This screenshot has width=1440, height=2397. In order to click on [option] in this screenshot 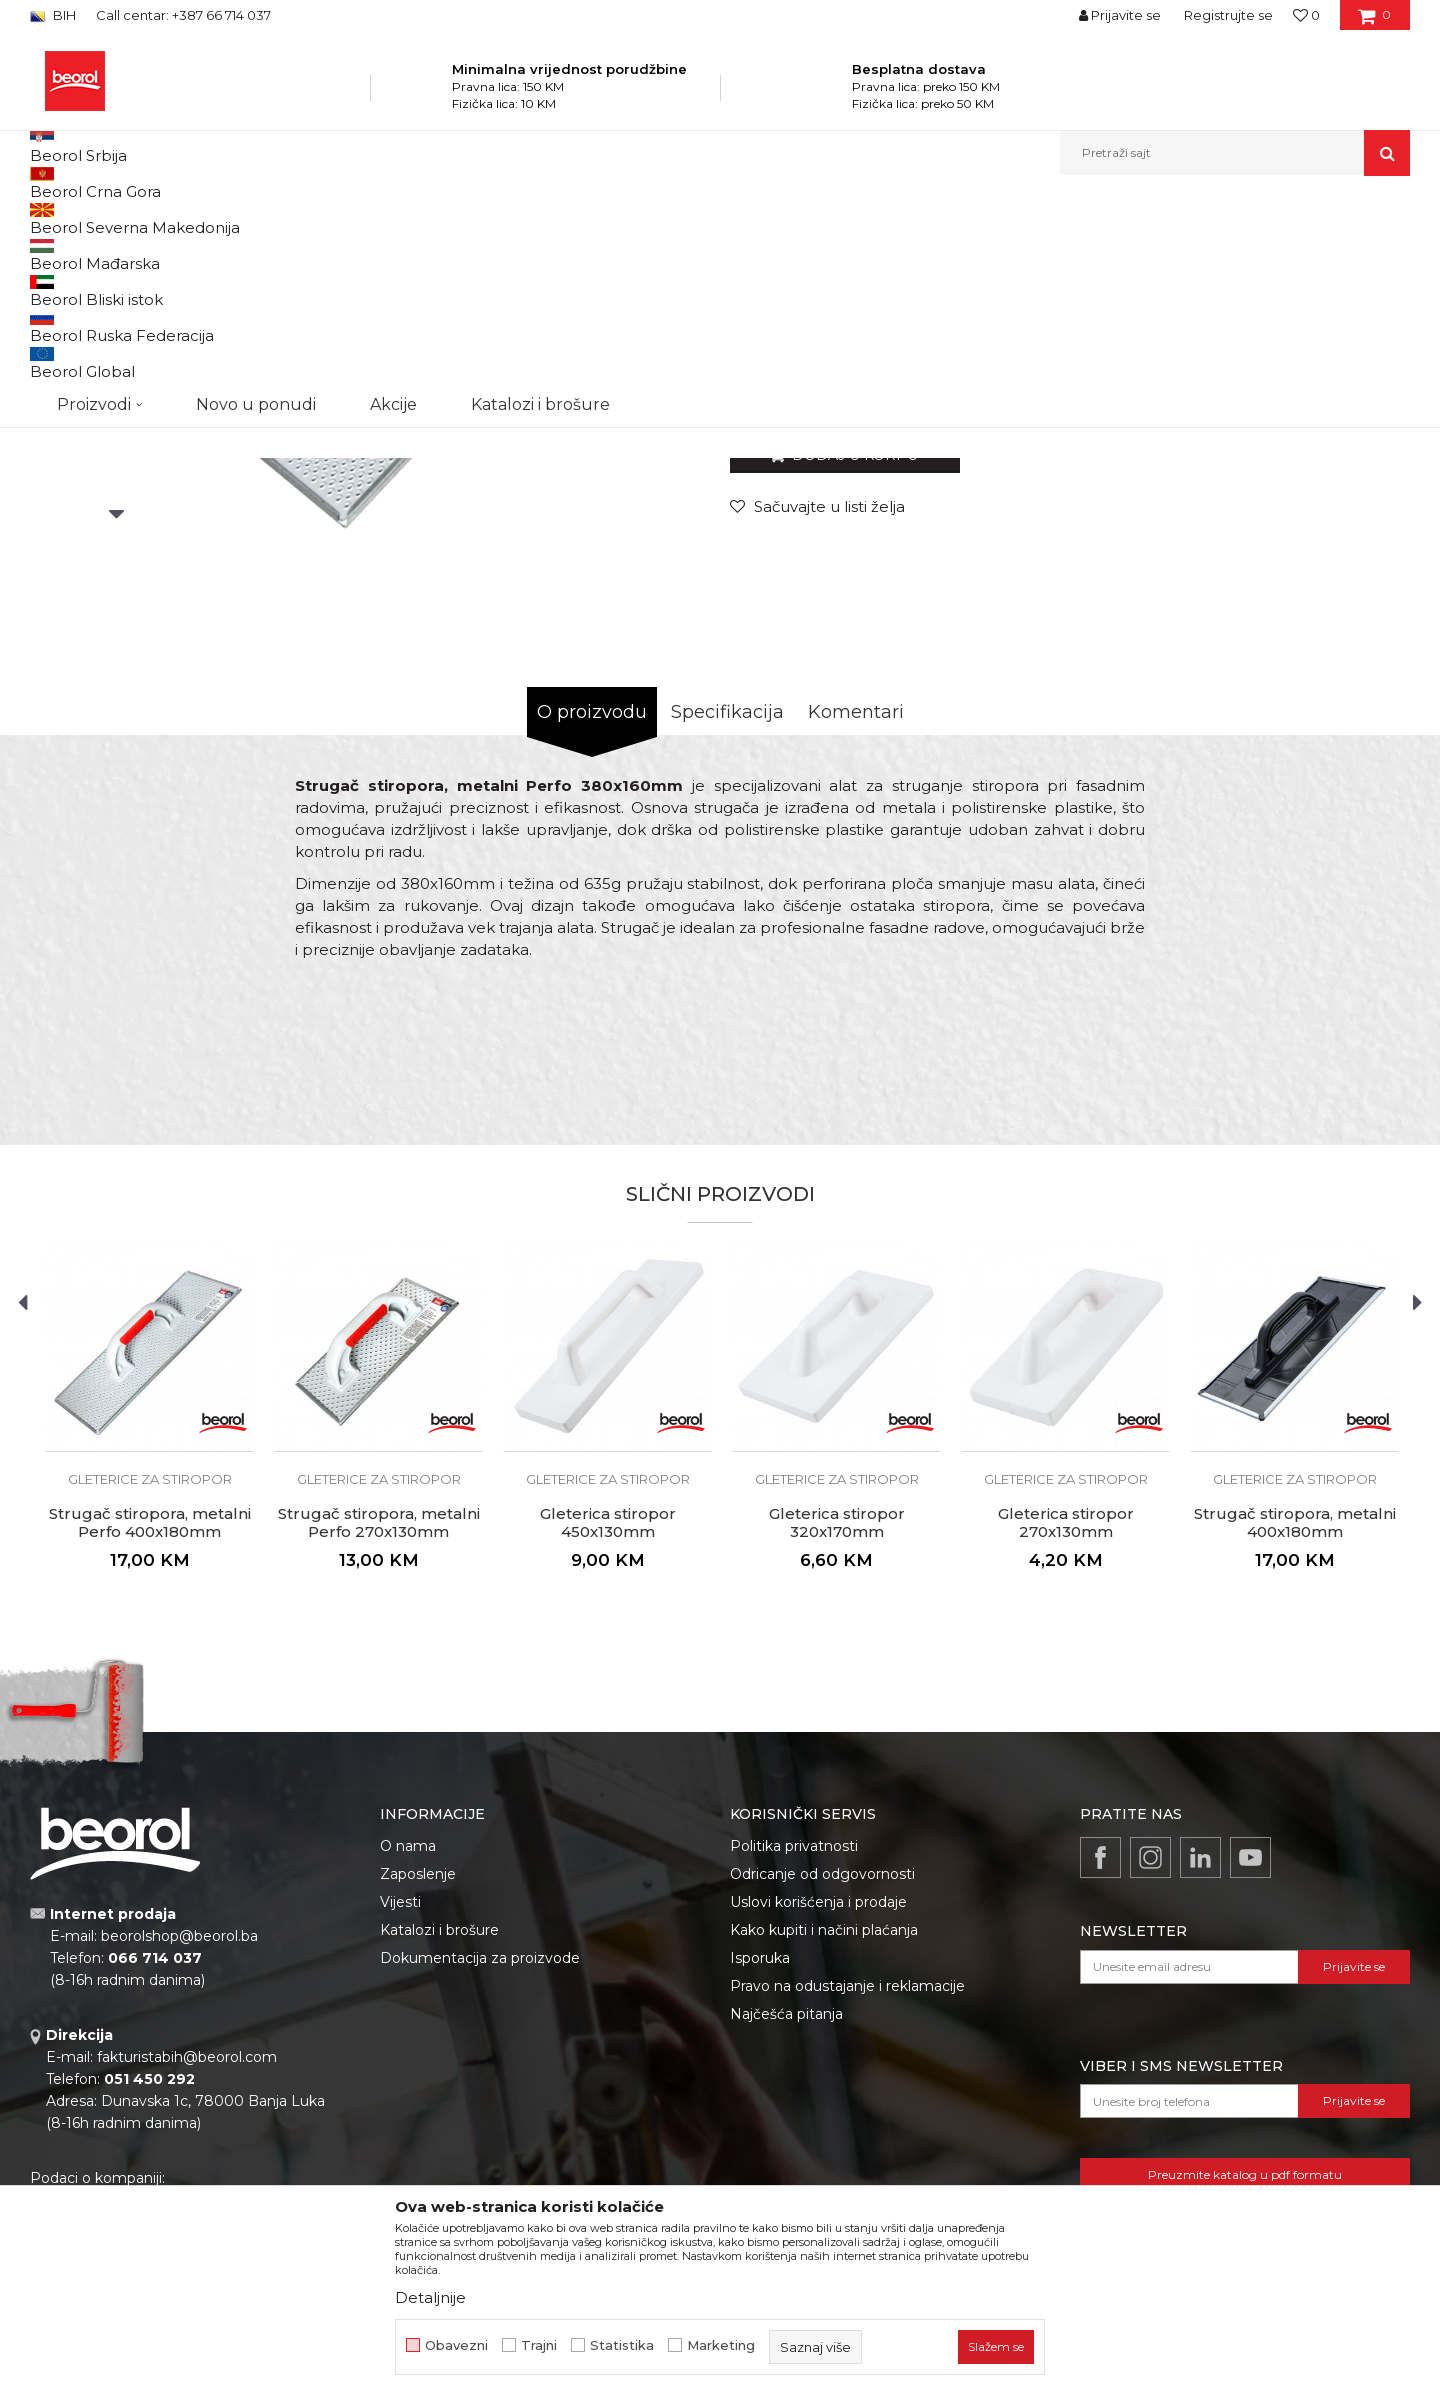, I will do `click(116, 371)`.